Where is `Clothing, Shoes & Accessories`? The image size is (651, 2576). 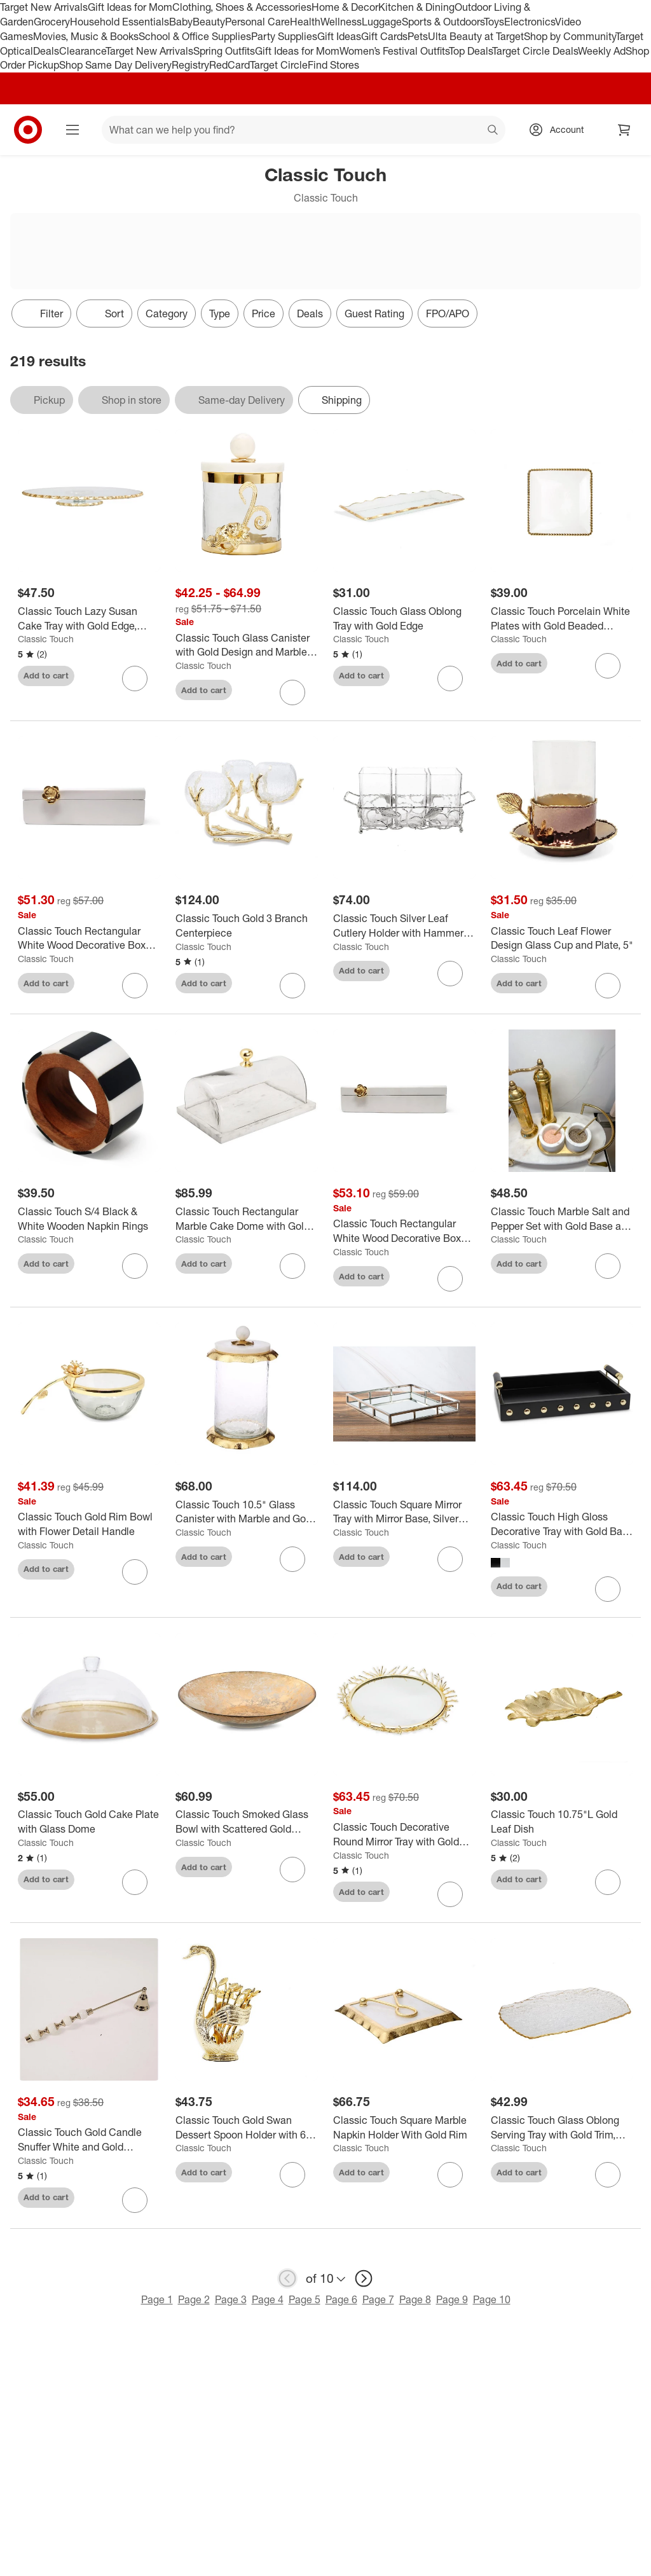
Clothing, Shoes & Accessories is located at coordinates (242, 7).